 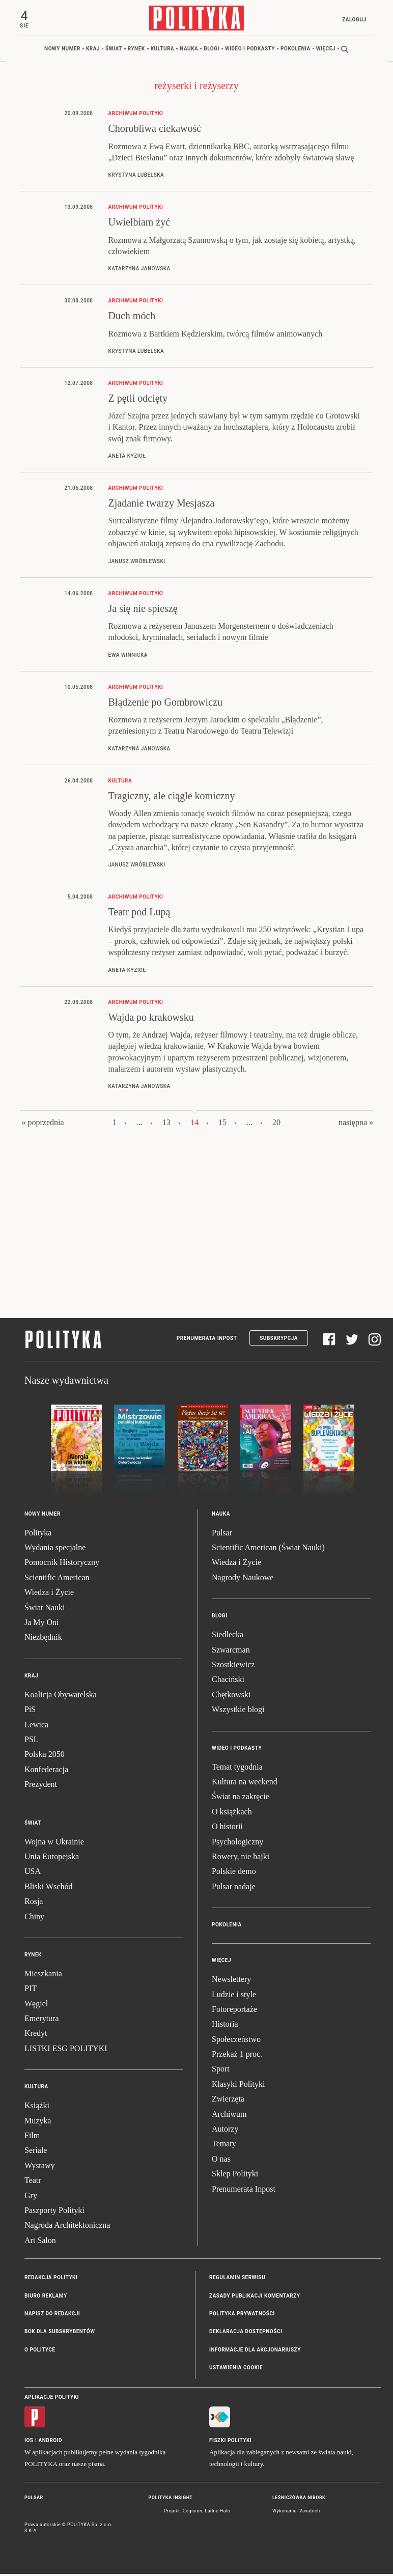 I want to click on Napisz do redakcji, so click(x=52, y=2315).